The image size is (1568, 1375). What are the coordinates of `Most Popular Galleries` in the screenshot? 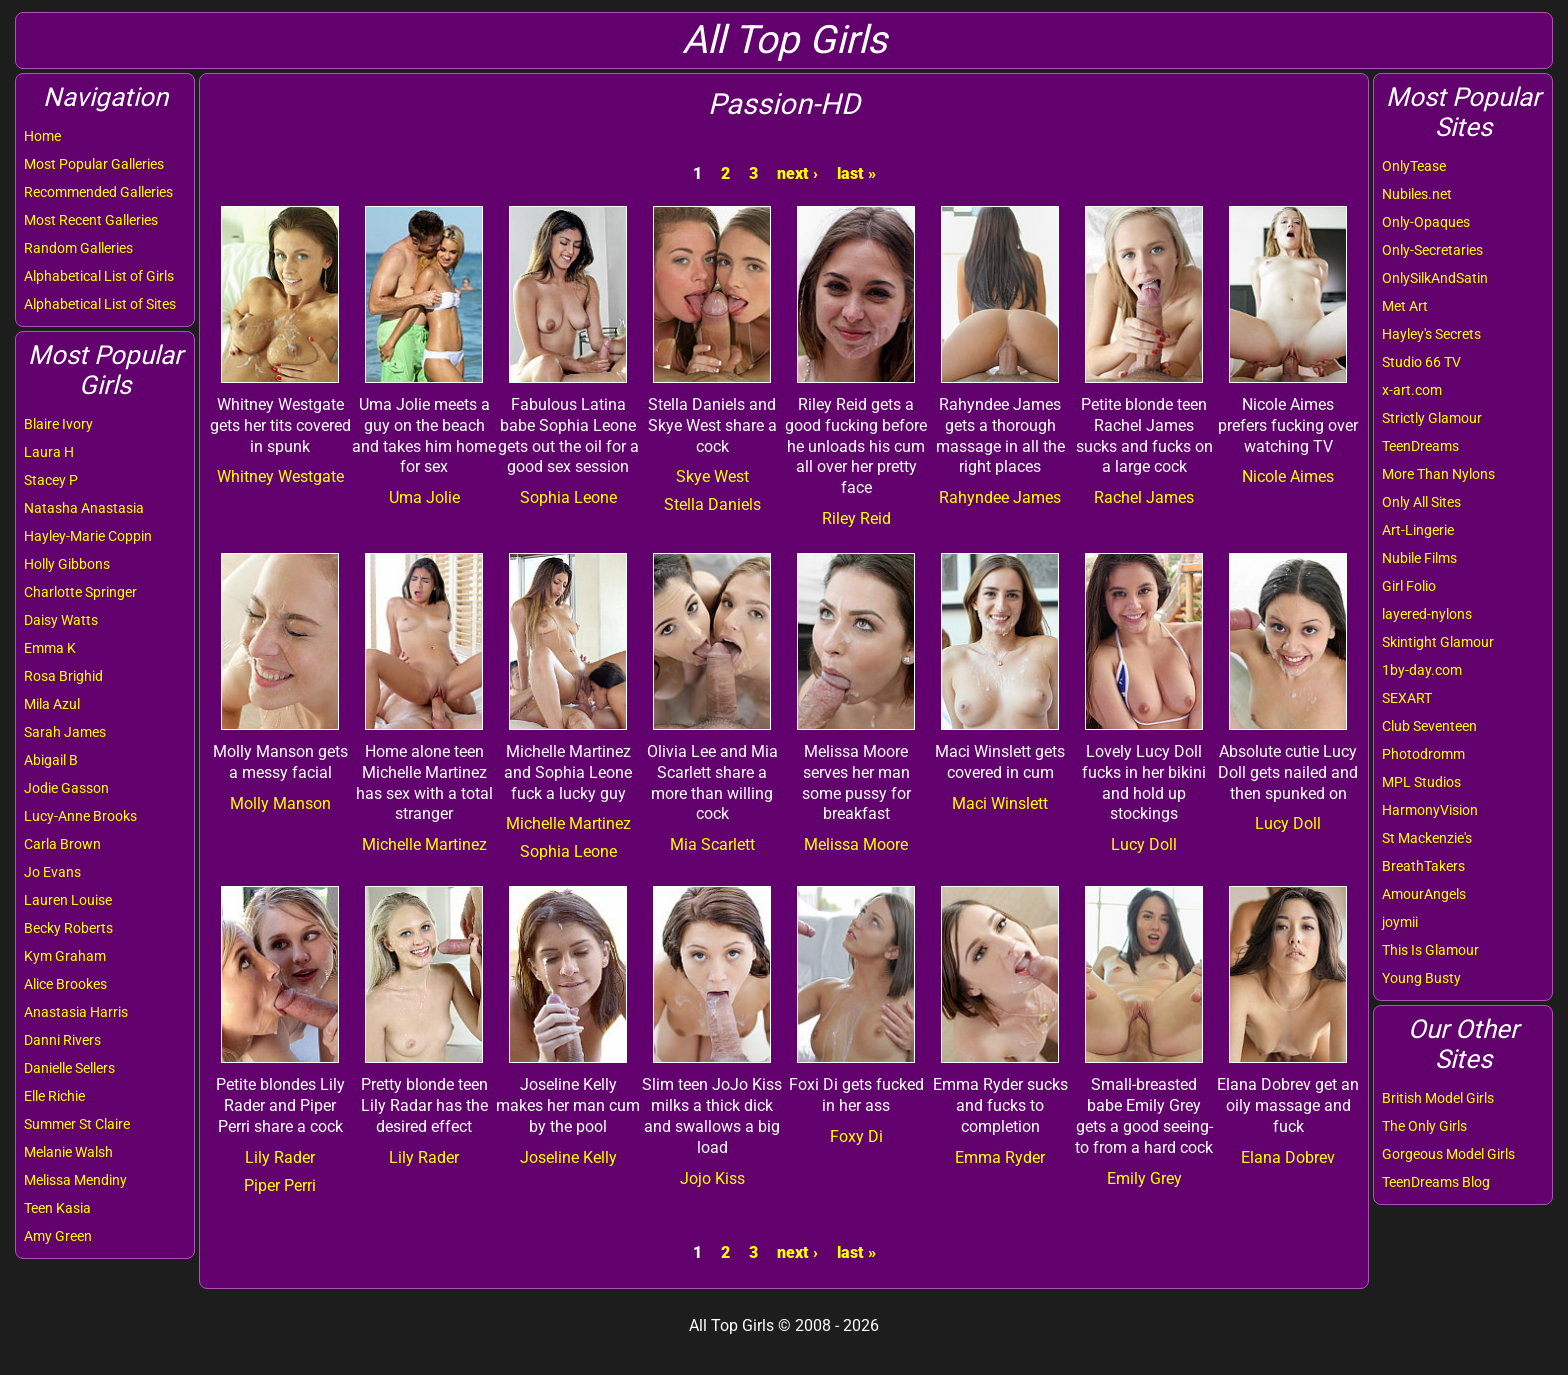 It's located at (94, 164).